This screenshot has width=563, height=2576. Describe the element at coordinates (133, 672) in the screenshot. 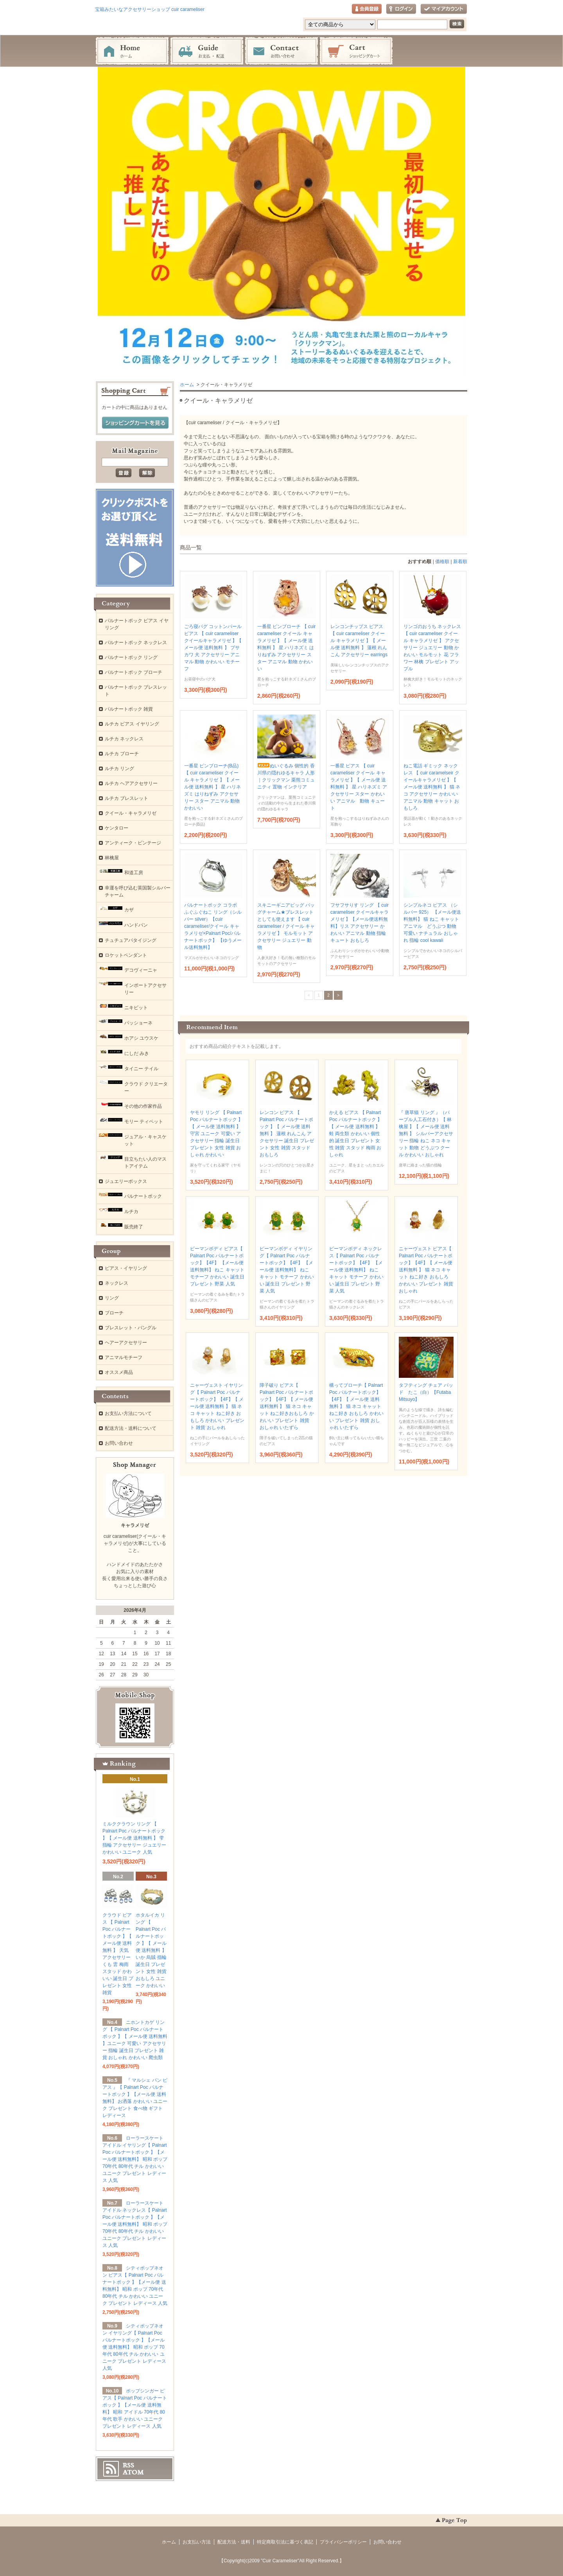

I see `パルナートポック ブローチ` at that location.